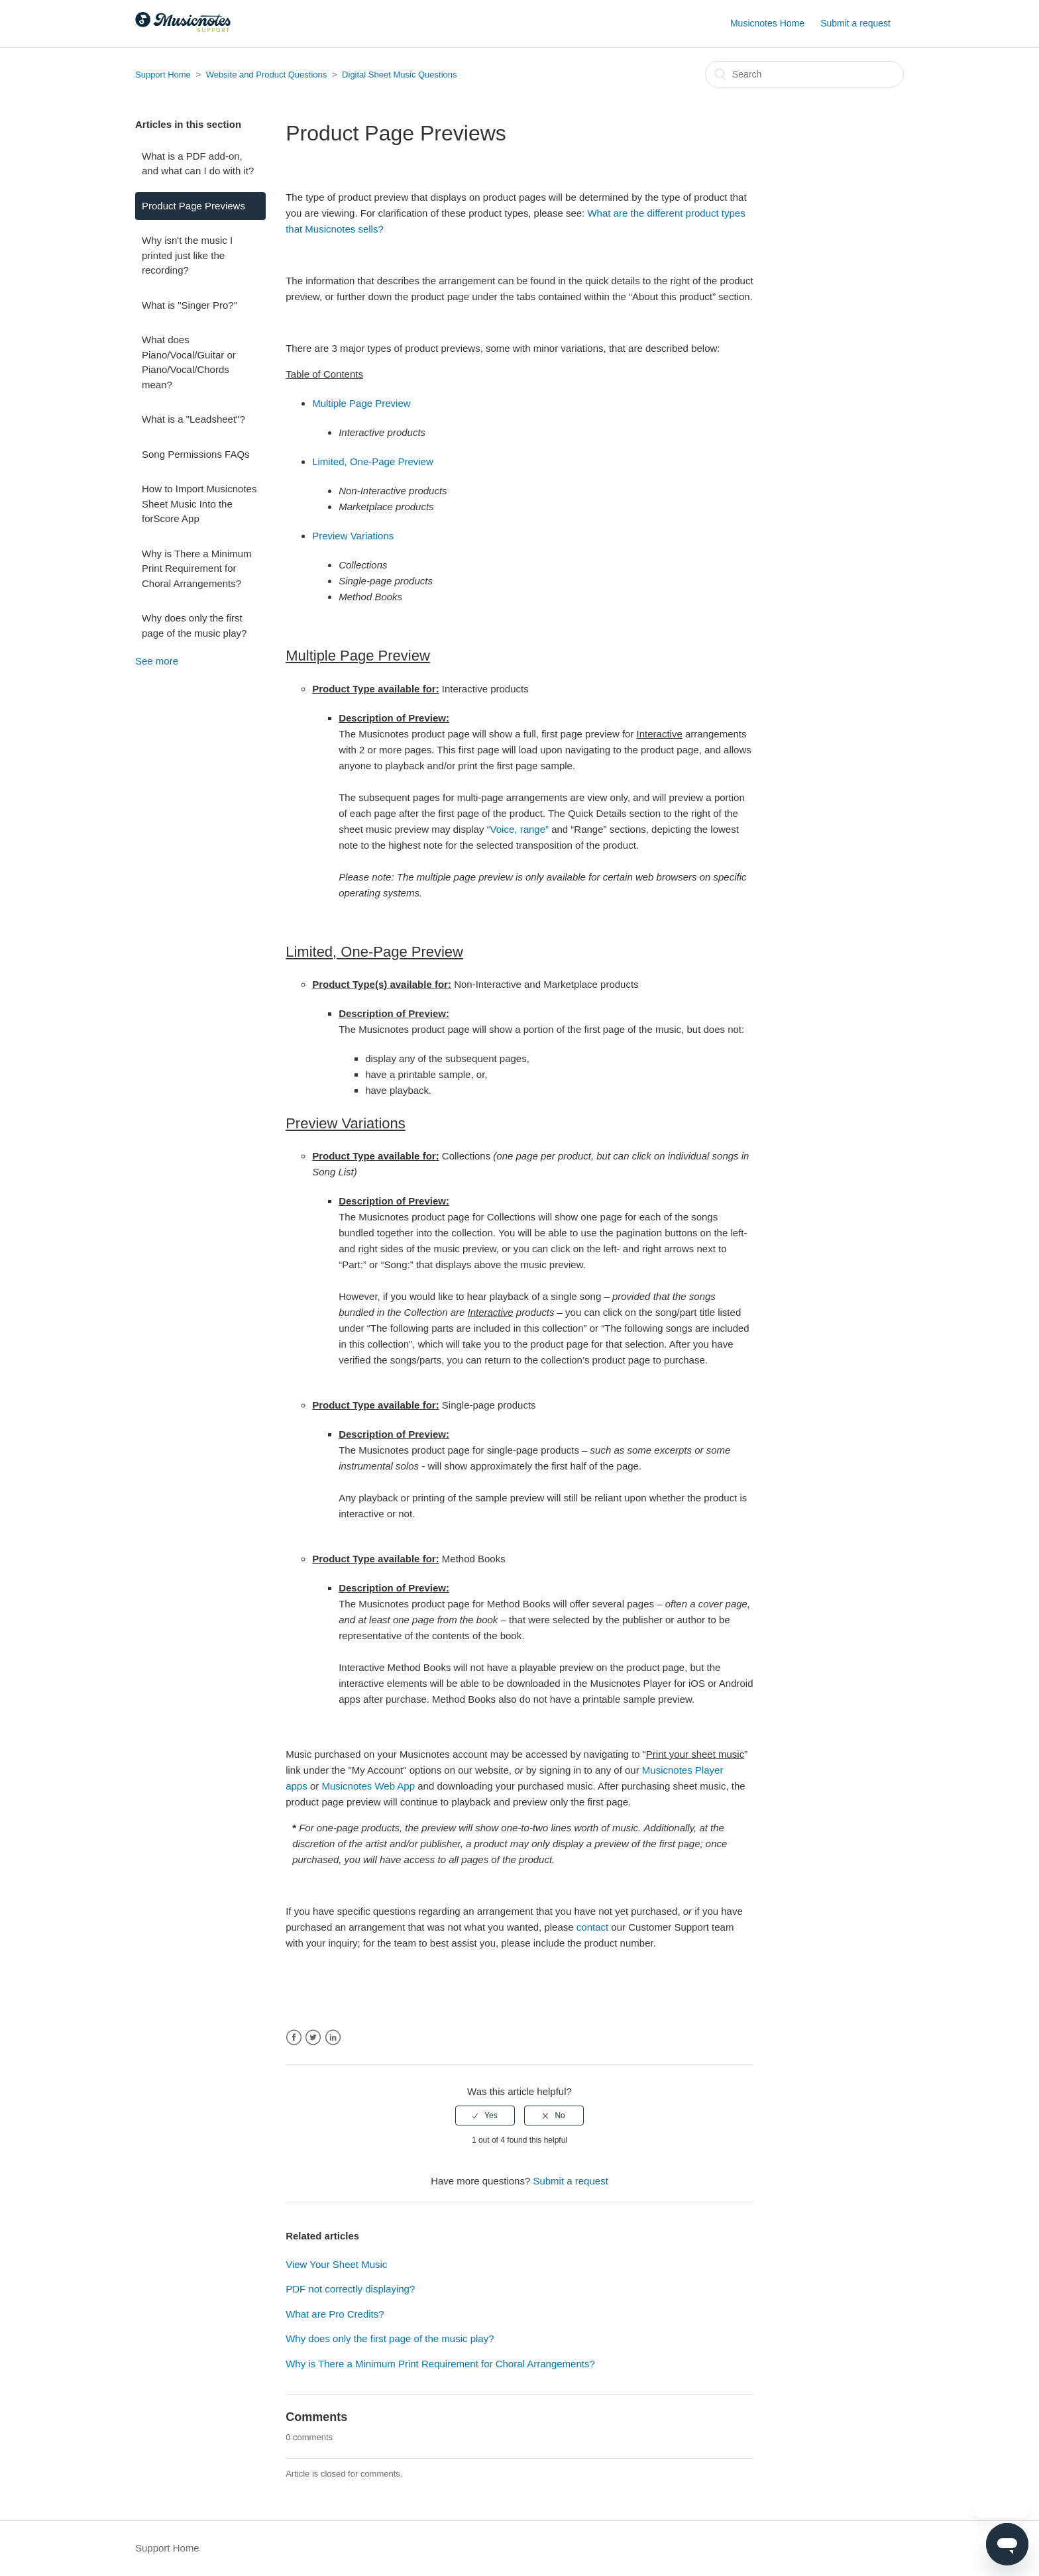 The image size is (1039, 2576). Describe the element at coordinates (333, 2037) in the screenshot. I see `LinkedIn` at that location.